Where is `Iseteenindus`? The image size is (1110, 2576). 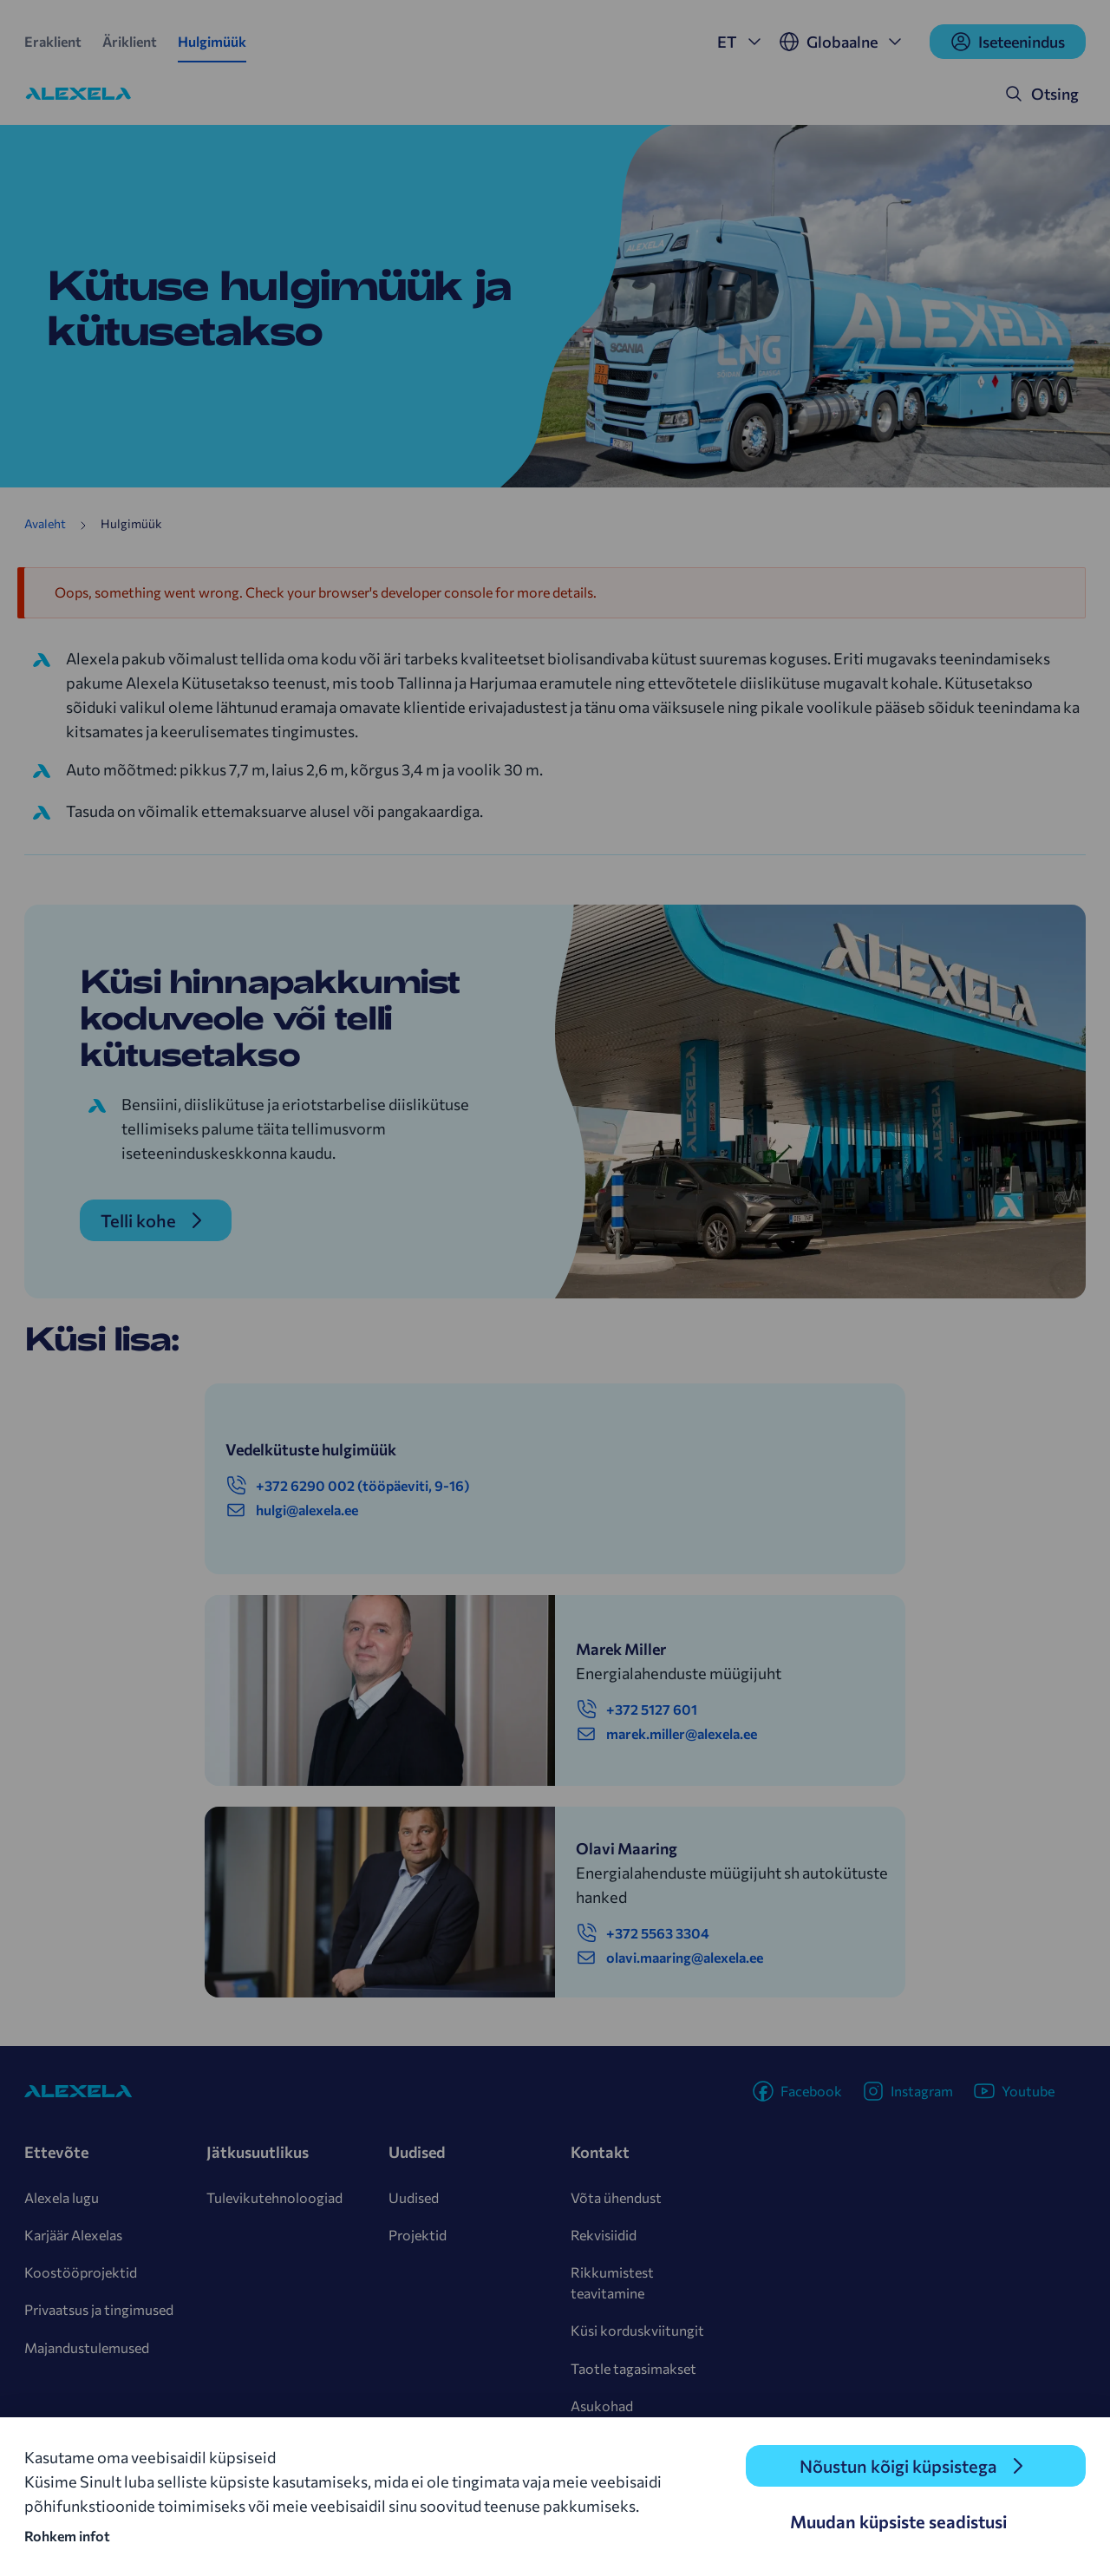
Iseteenindus is located at coordinates (1007, 41).